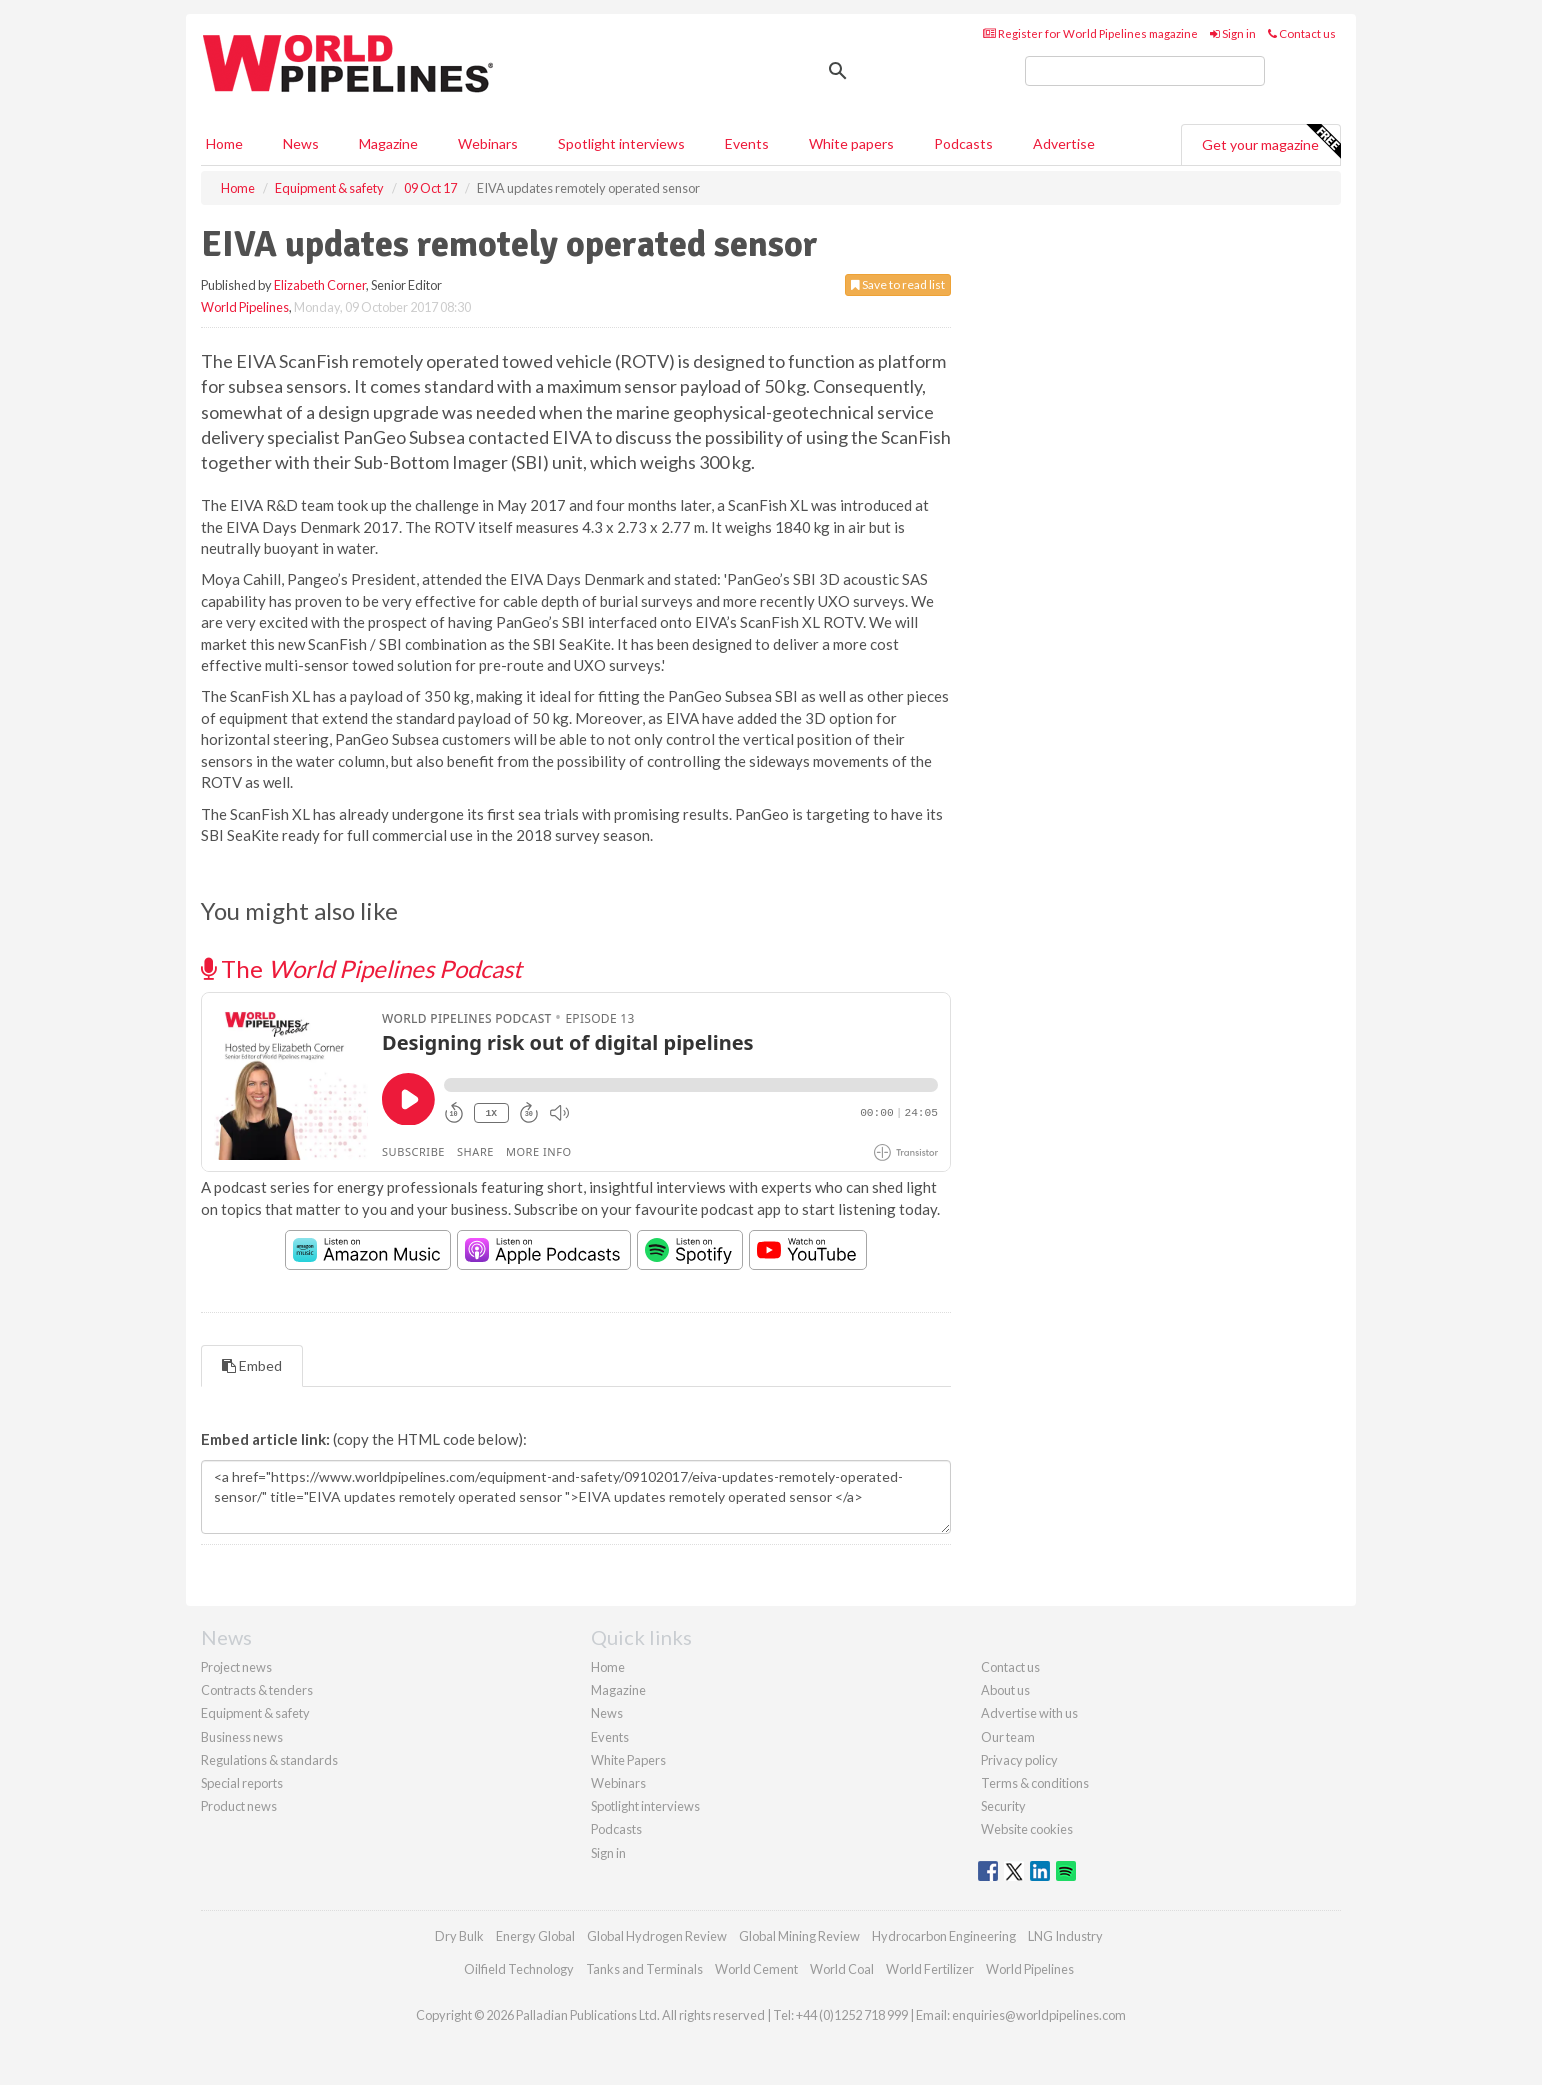 The height and width of the screenshot is (2085, 1542). What do you see at coordinates (628, 1760) in the screenshot?
I see `White Papers` at bounding box center [628, 1760].